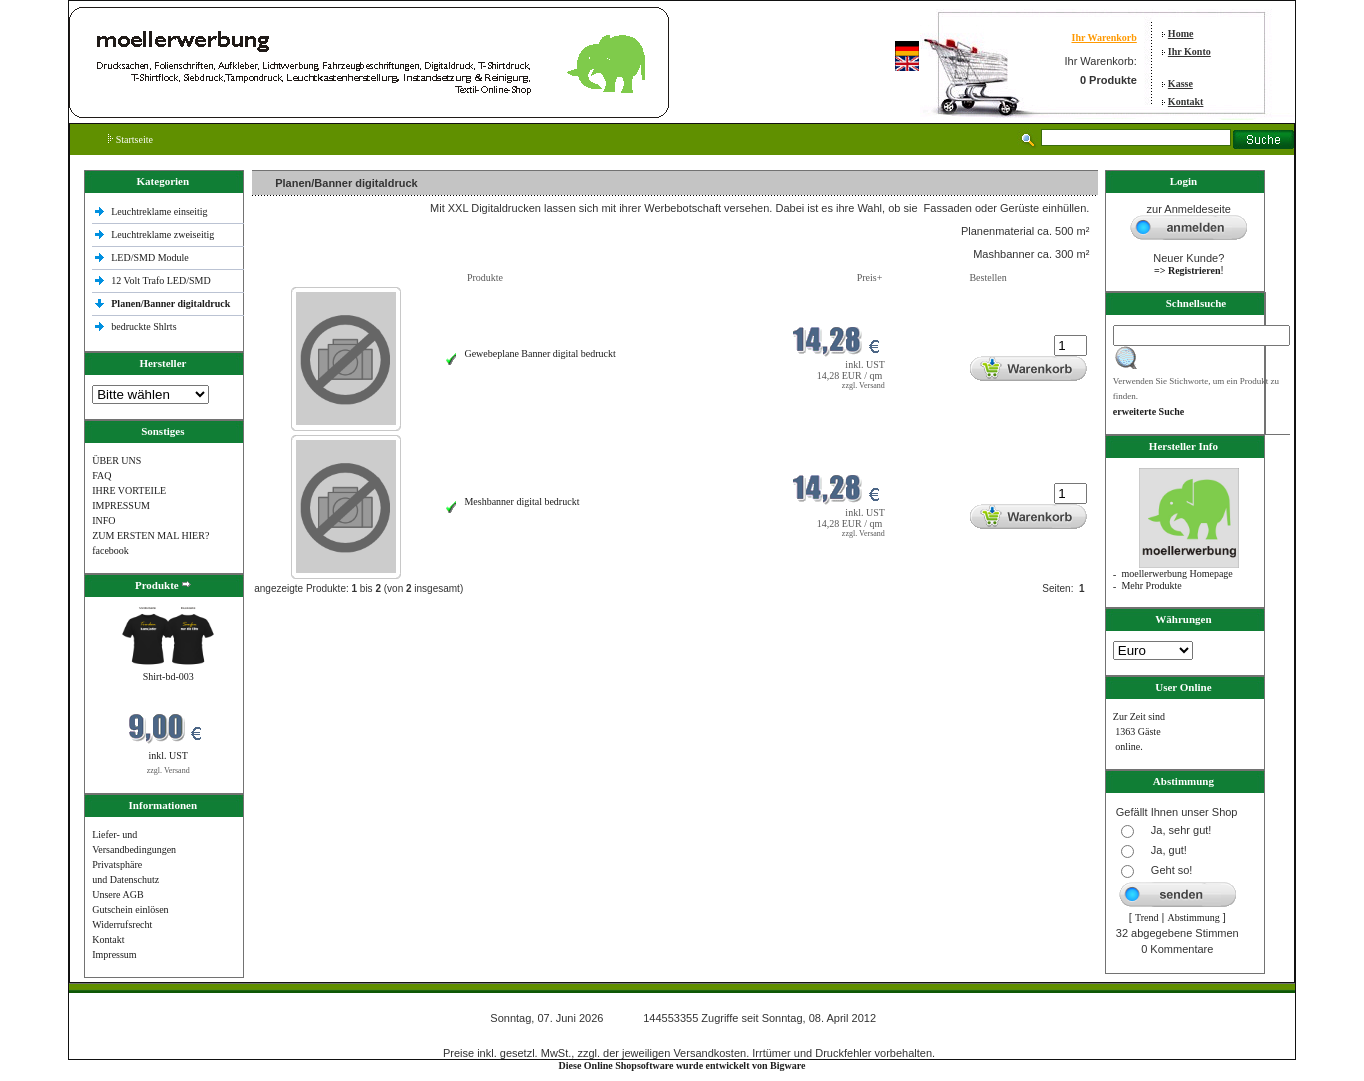 This screenshot has width=1364, height=1081. What do you see at coordinates (1189, 51) in the screenshot?
I see `Ihr Konto` at bounding box center [1189, 51].